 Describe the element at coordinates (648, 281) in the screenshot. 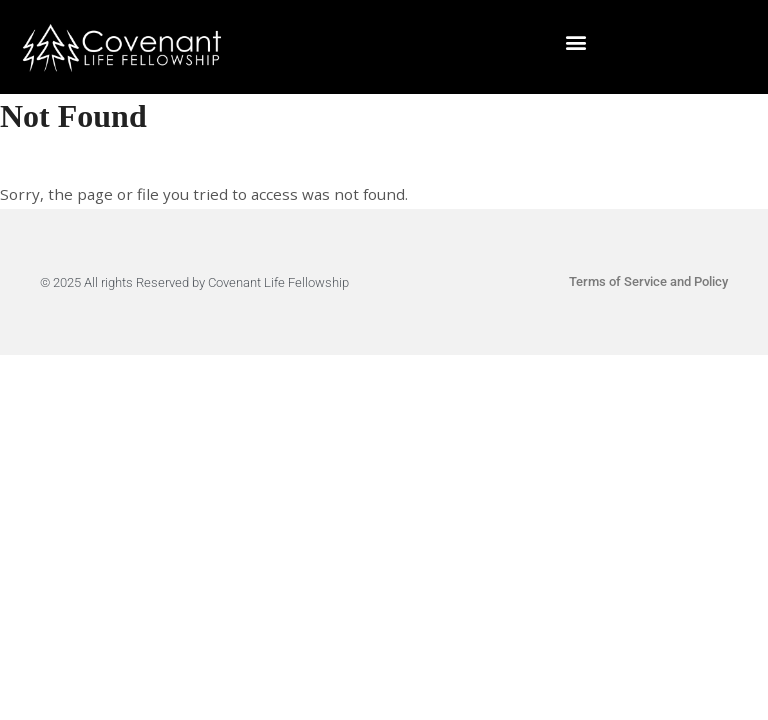

I see `Terms of Service and Policy` at that location.